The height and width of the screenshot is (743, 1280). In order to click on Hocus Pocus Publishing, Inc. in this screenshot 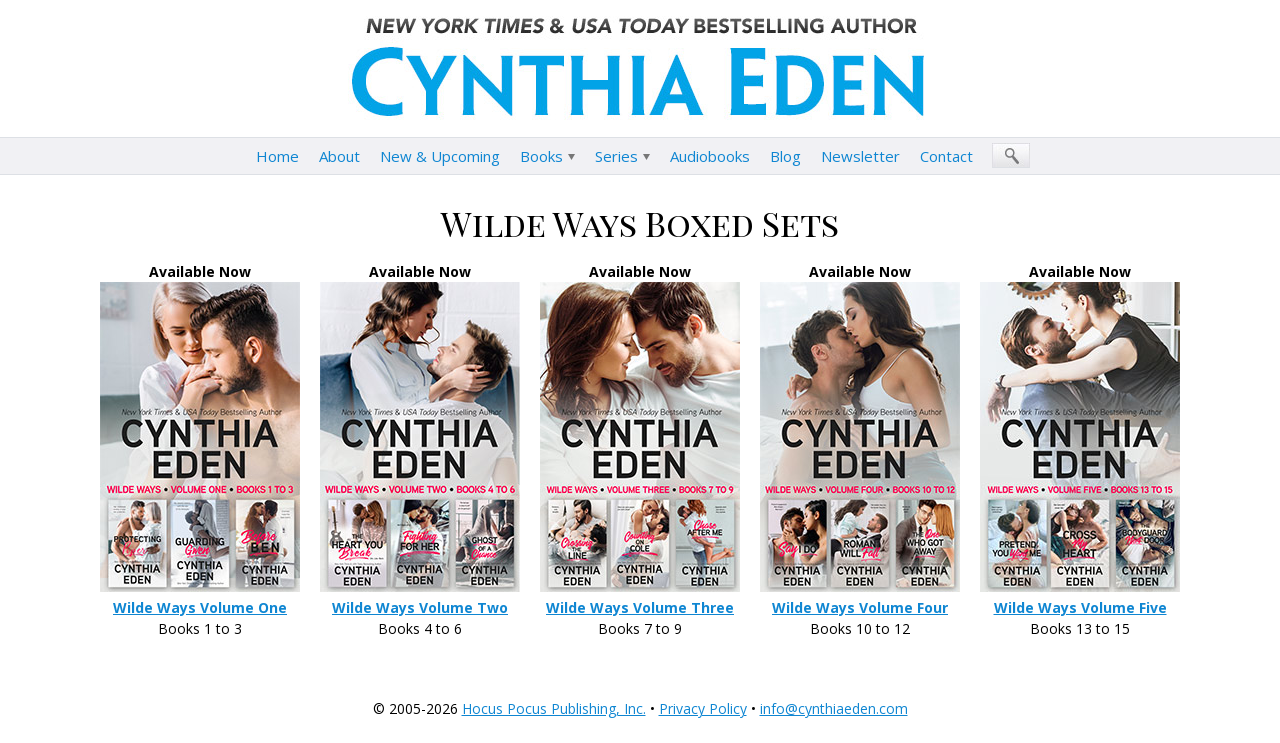, I will do `click(554, 708)`.